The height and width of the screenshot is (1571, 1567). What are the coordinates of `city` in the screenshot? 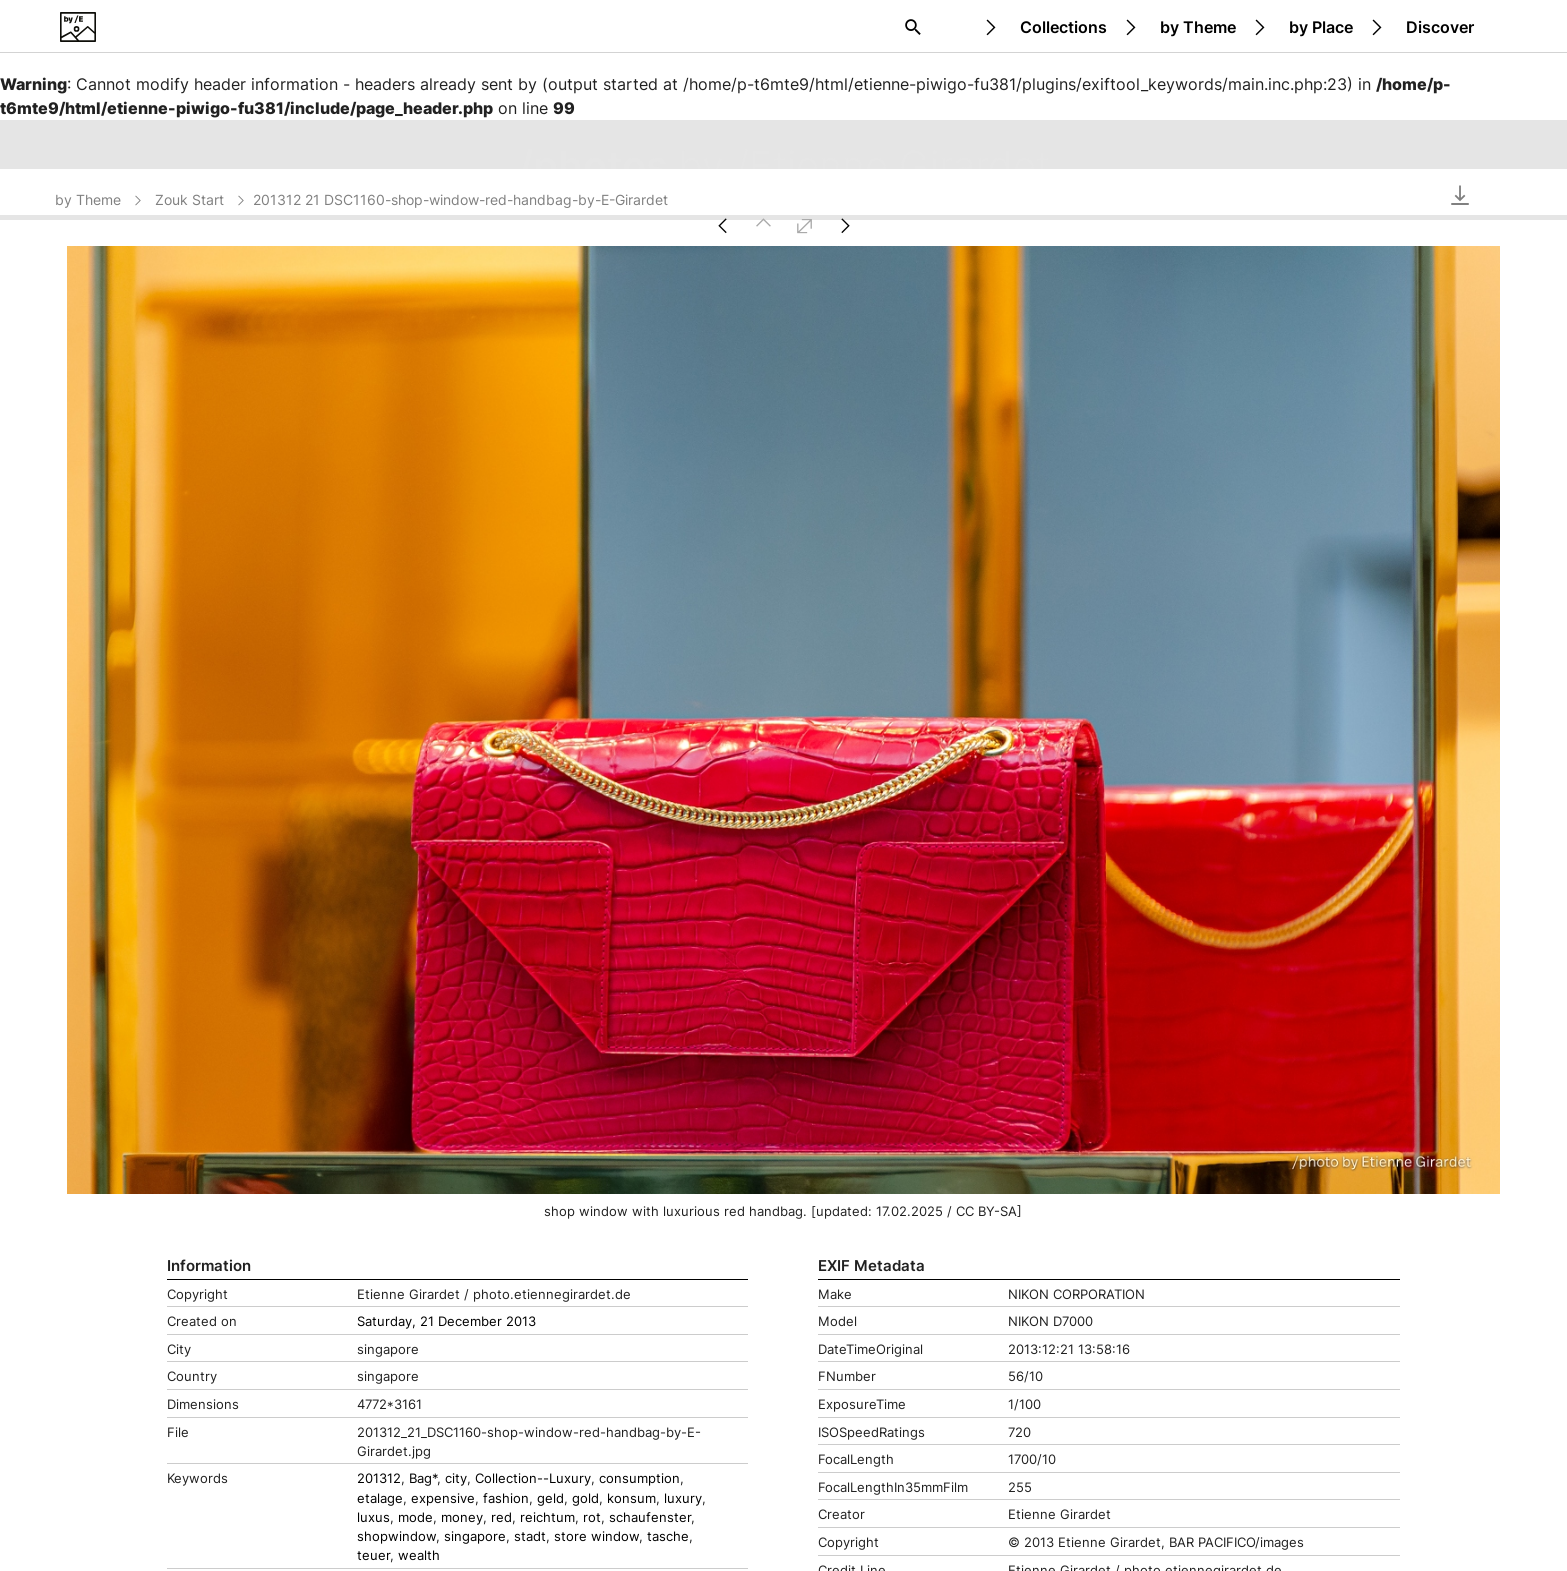 It's located at (456, 1478).